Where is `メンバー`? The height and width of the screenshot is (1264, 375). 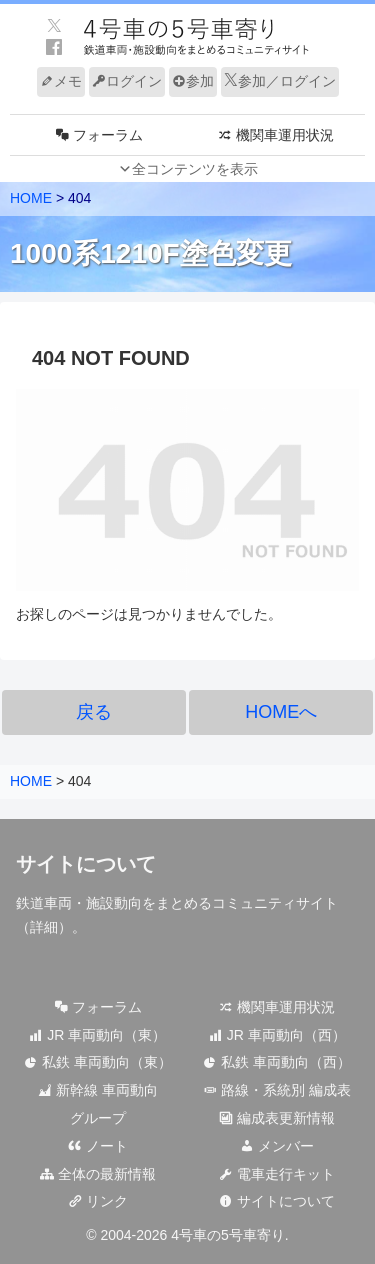 メンバー is located at coordinates (277, 1146).